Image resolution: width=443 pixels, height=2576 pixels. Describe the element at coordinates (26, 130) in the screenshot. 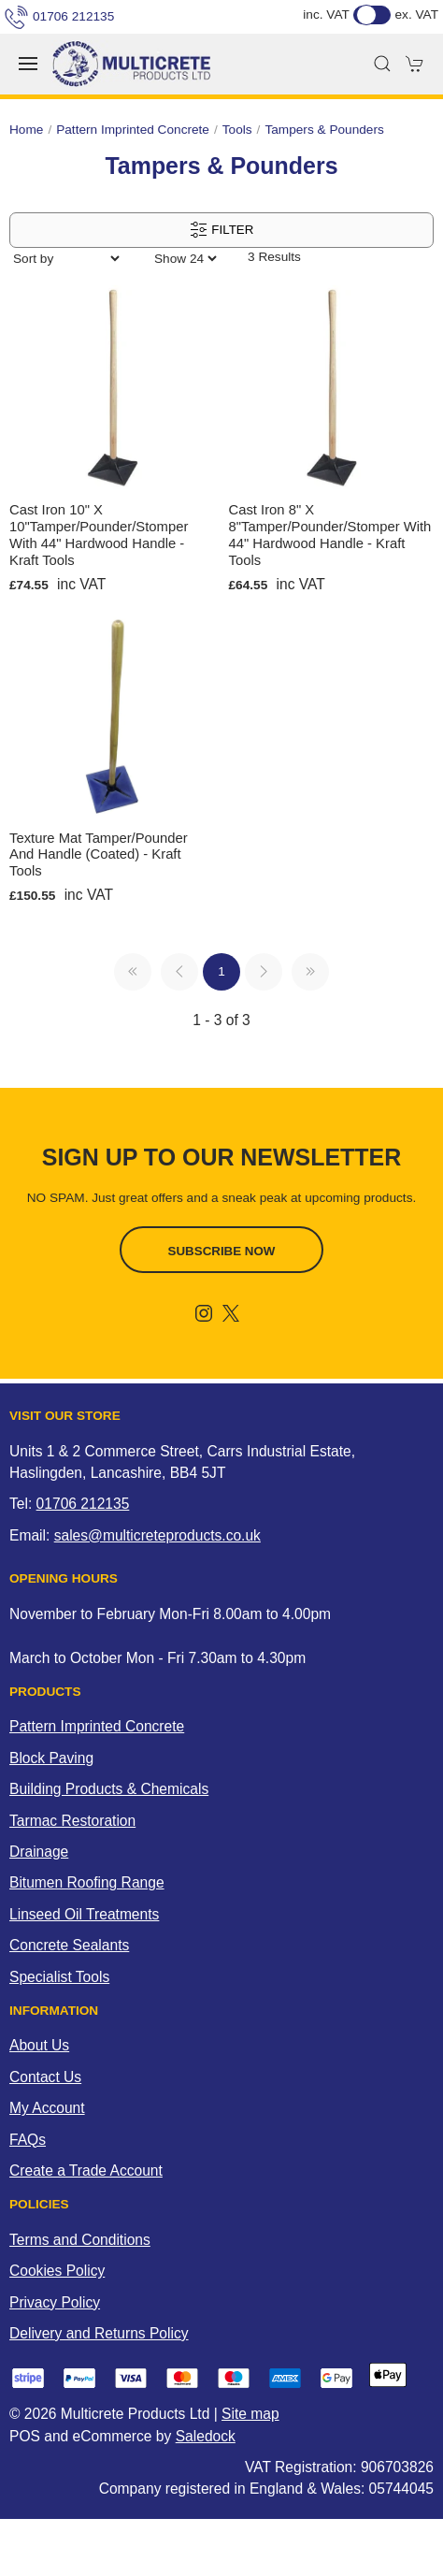

I see `Home` at that location.